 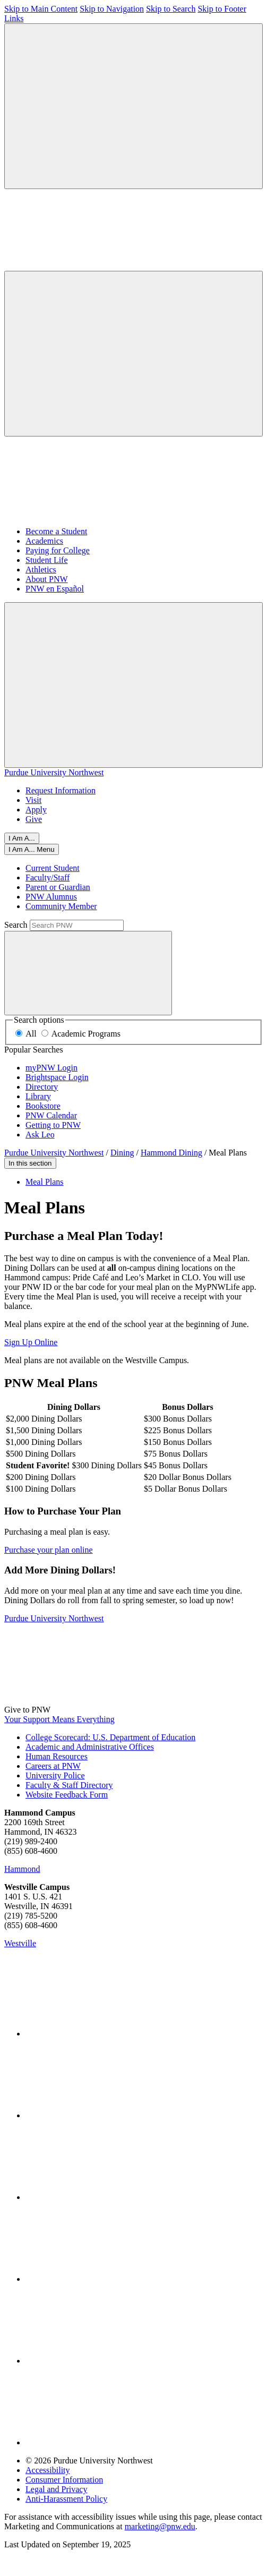 What do you see at coordinates (56, 1756) in the screenshot?
I see `Human Resources` at bounding box center [56, 1756].